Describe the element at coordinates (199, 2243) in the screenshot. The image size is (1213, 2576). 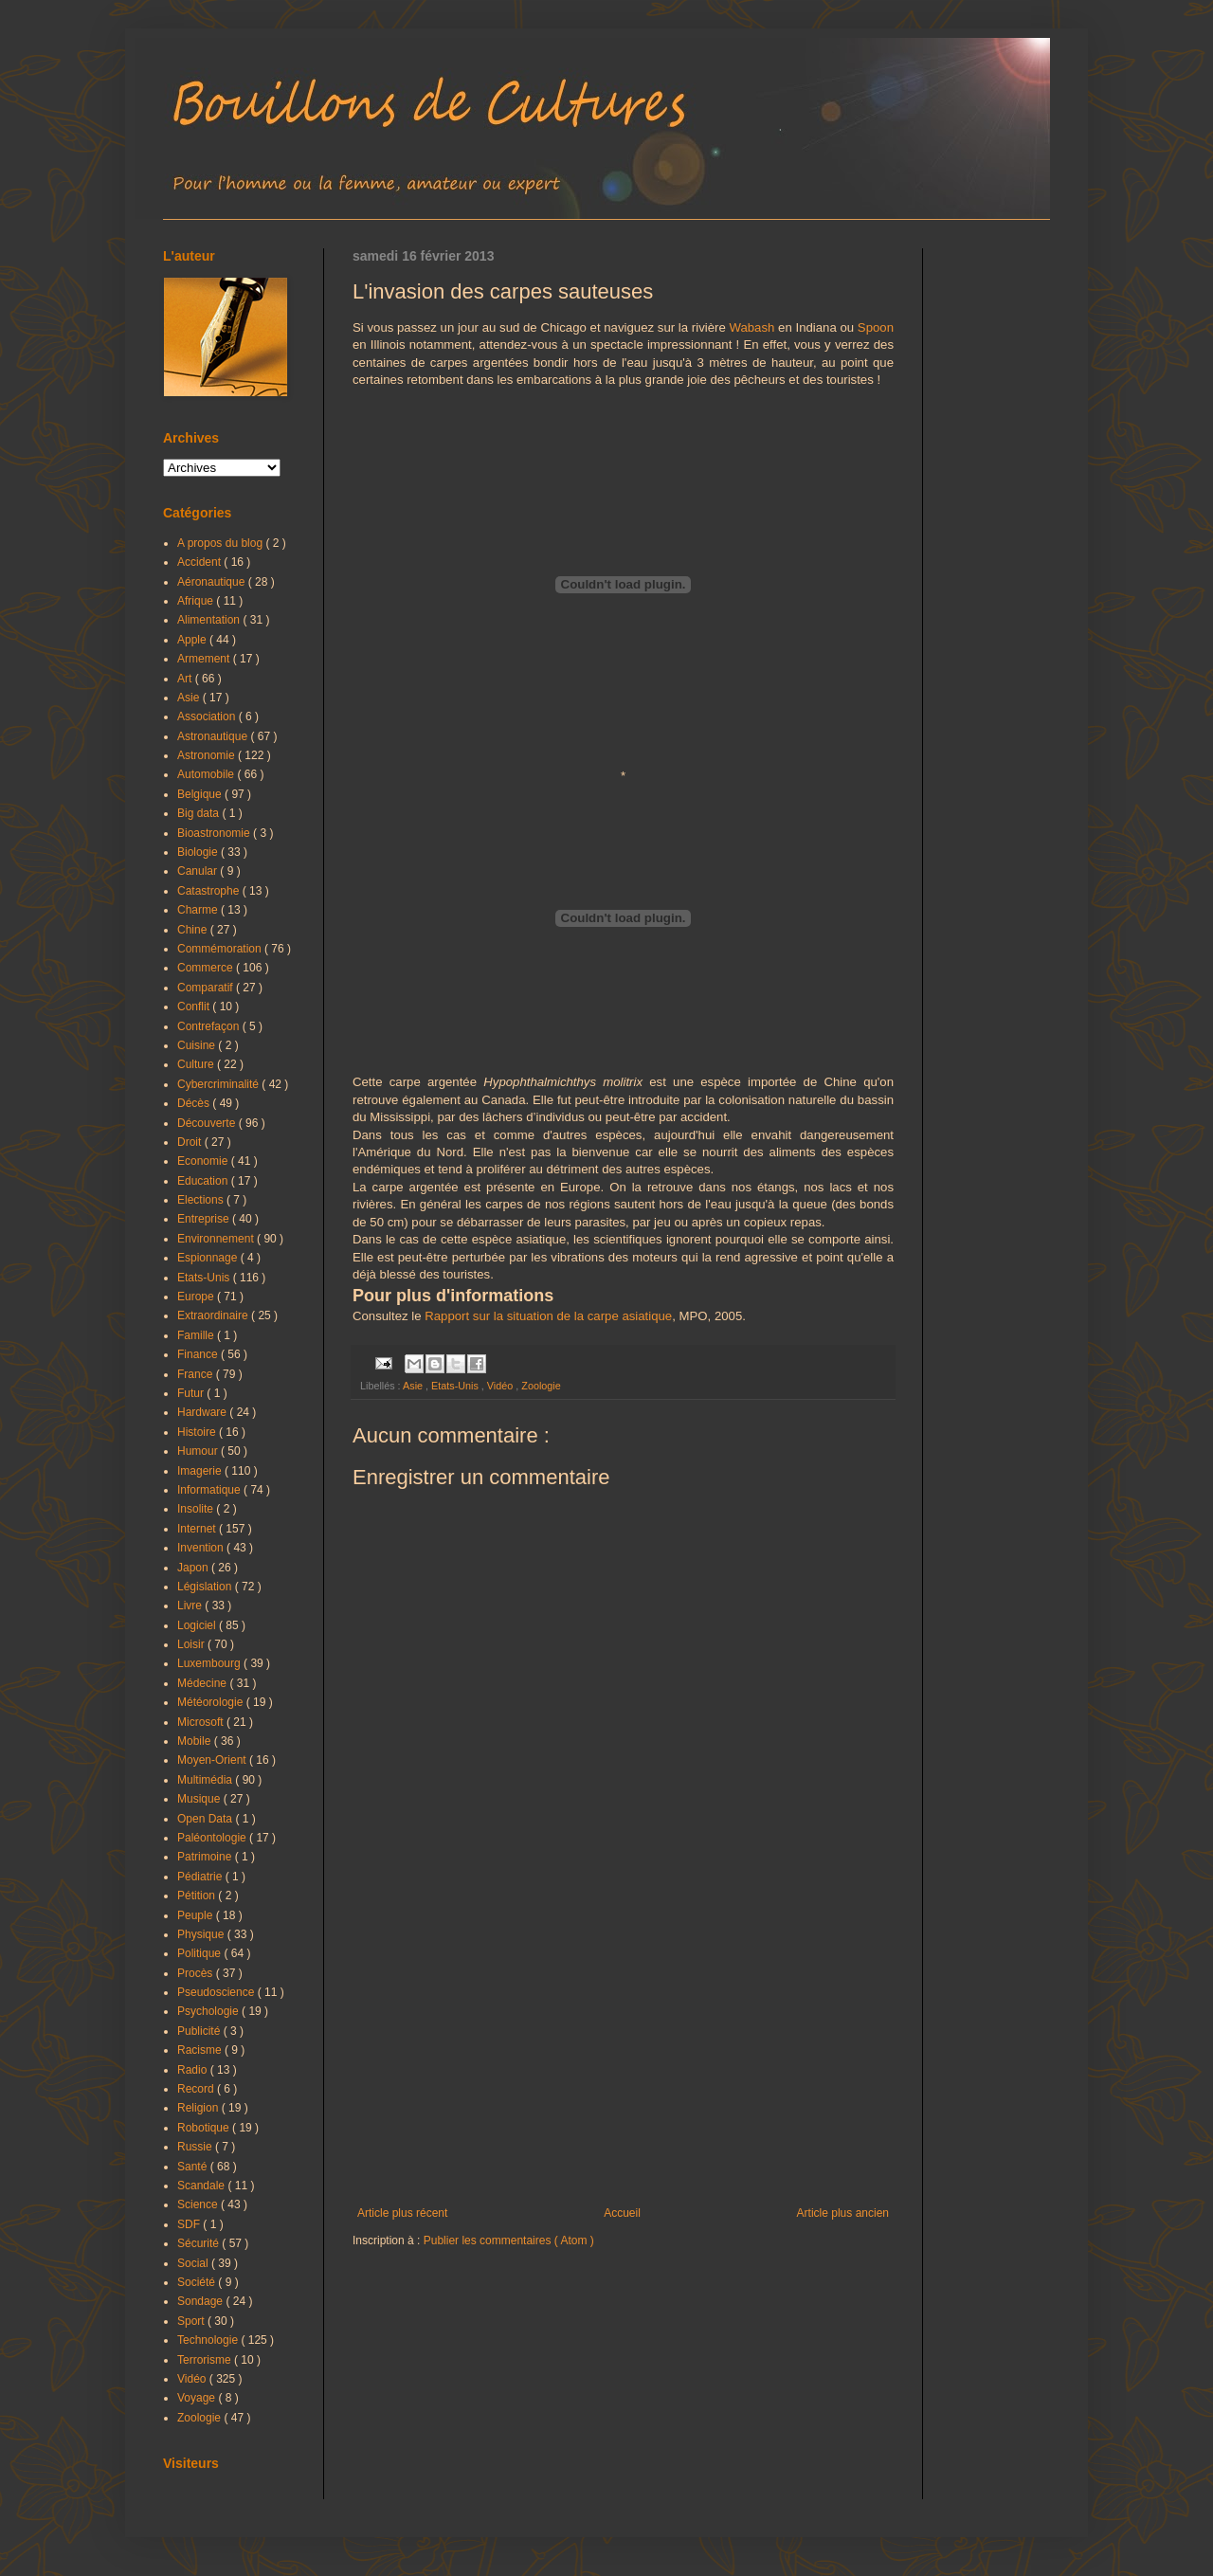
I see `Sécurité` at that location.